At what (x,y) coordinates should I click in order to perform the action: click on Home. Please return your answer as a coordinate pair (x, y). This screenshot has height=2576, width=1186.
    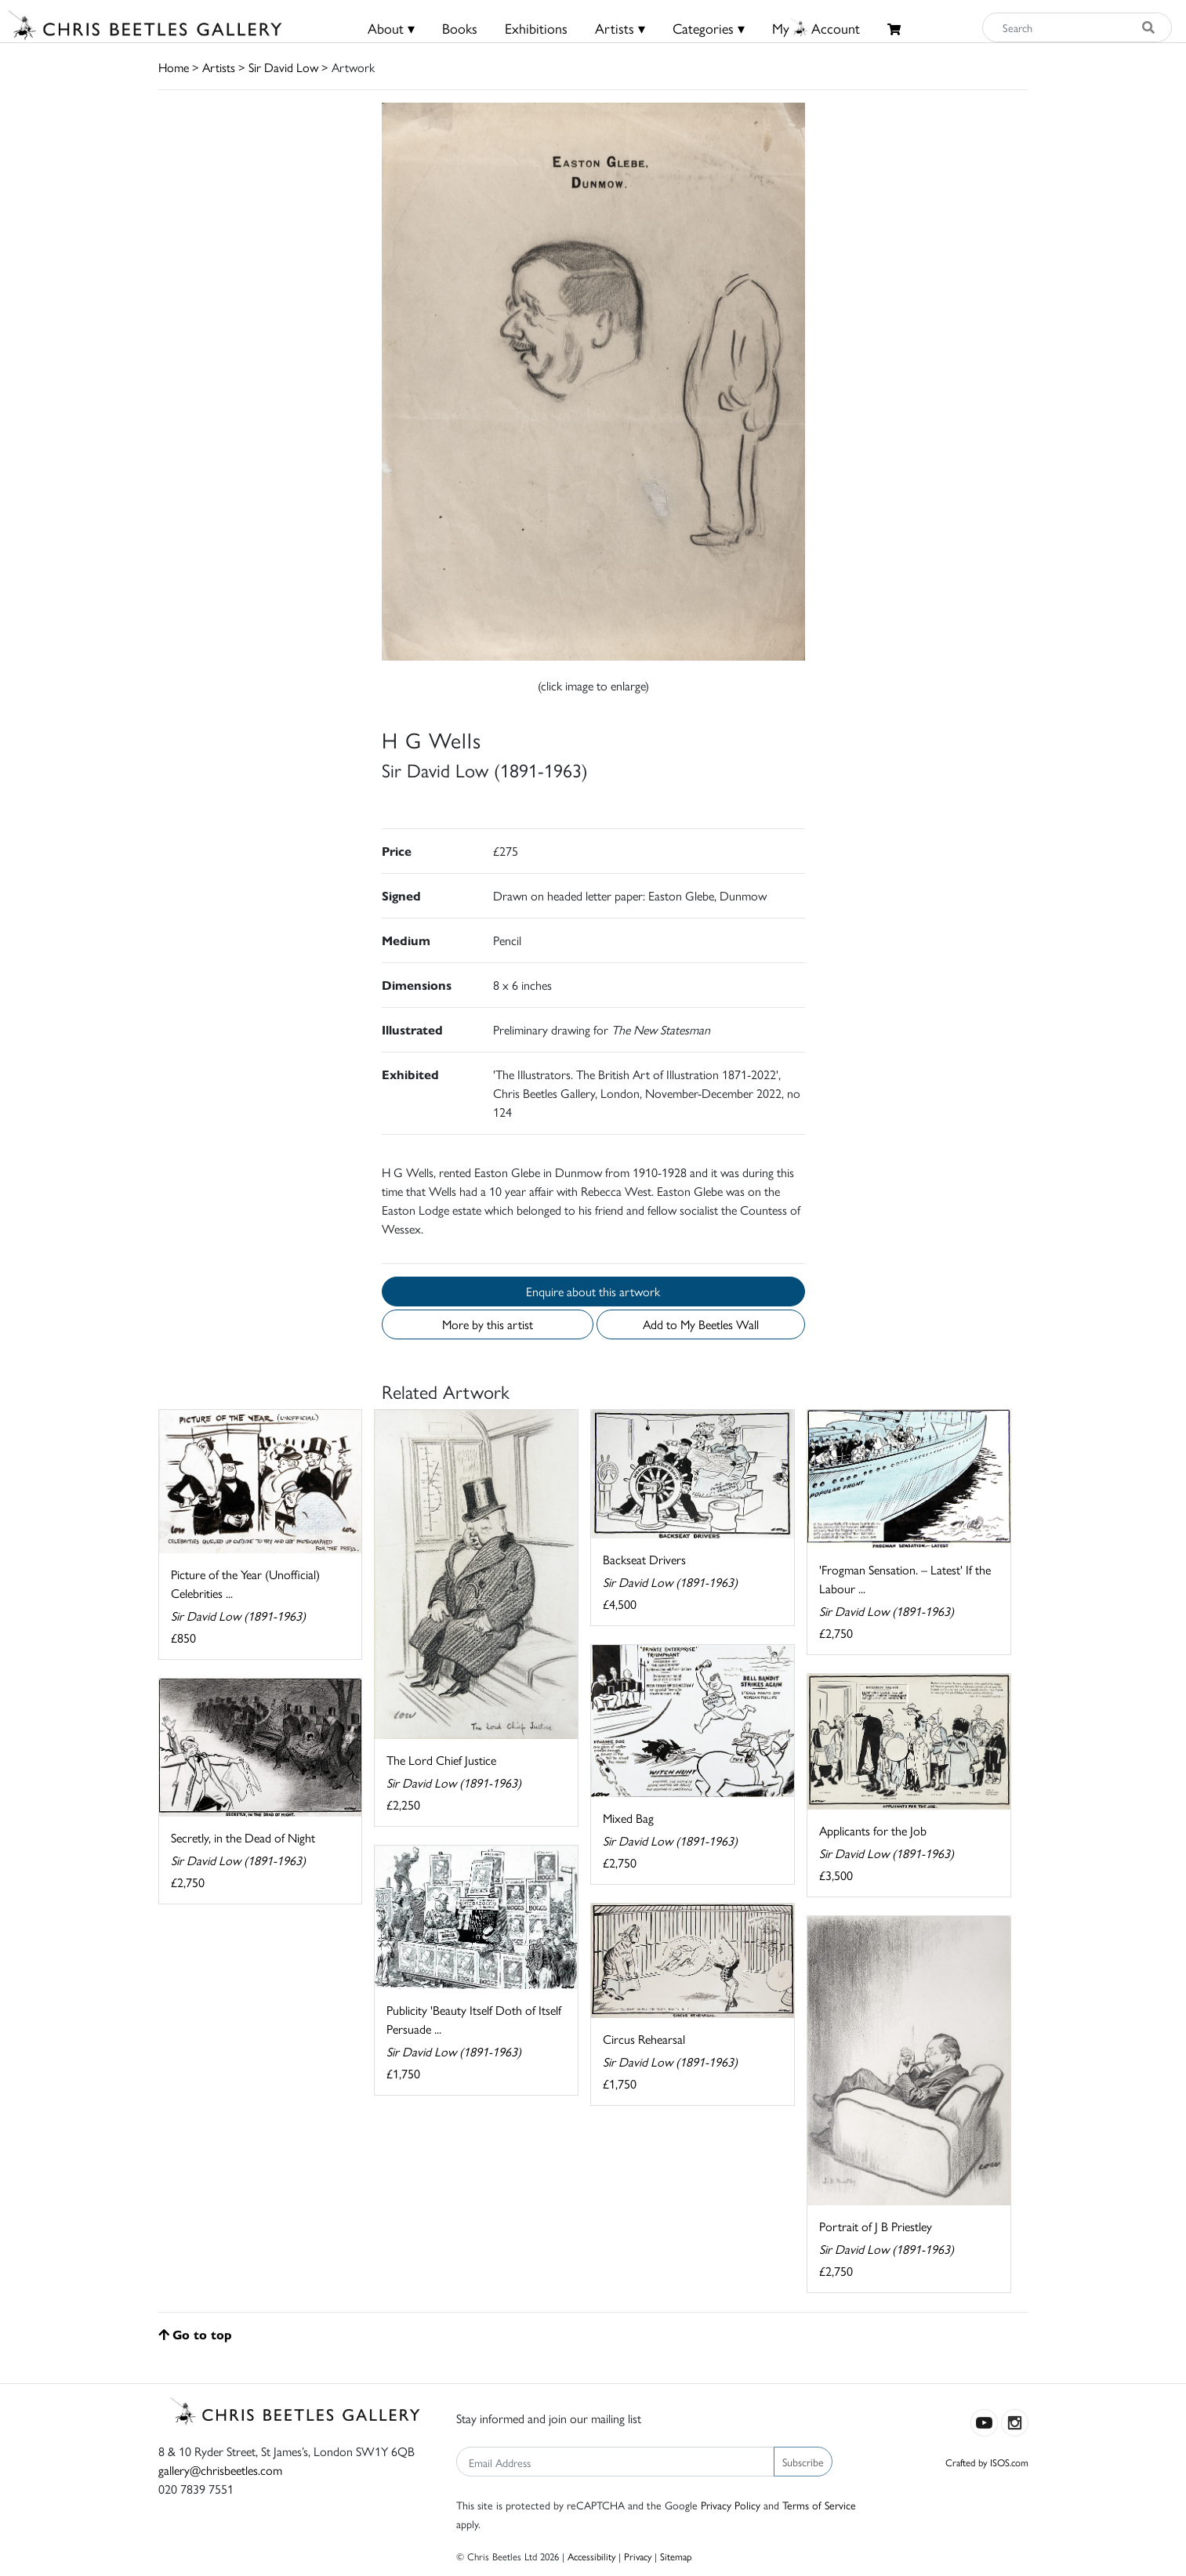
    Looking at the image, I should click on (173, 67).